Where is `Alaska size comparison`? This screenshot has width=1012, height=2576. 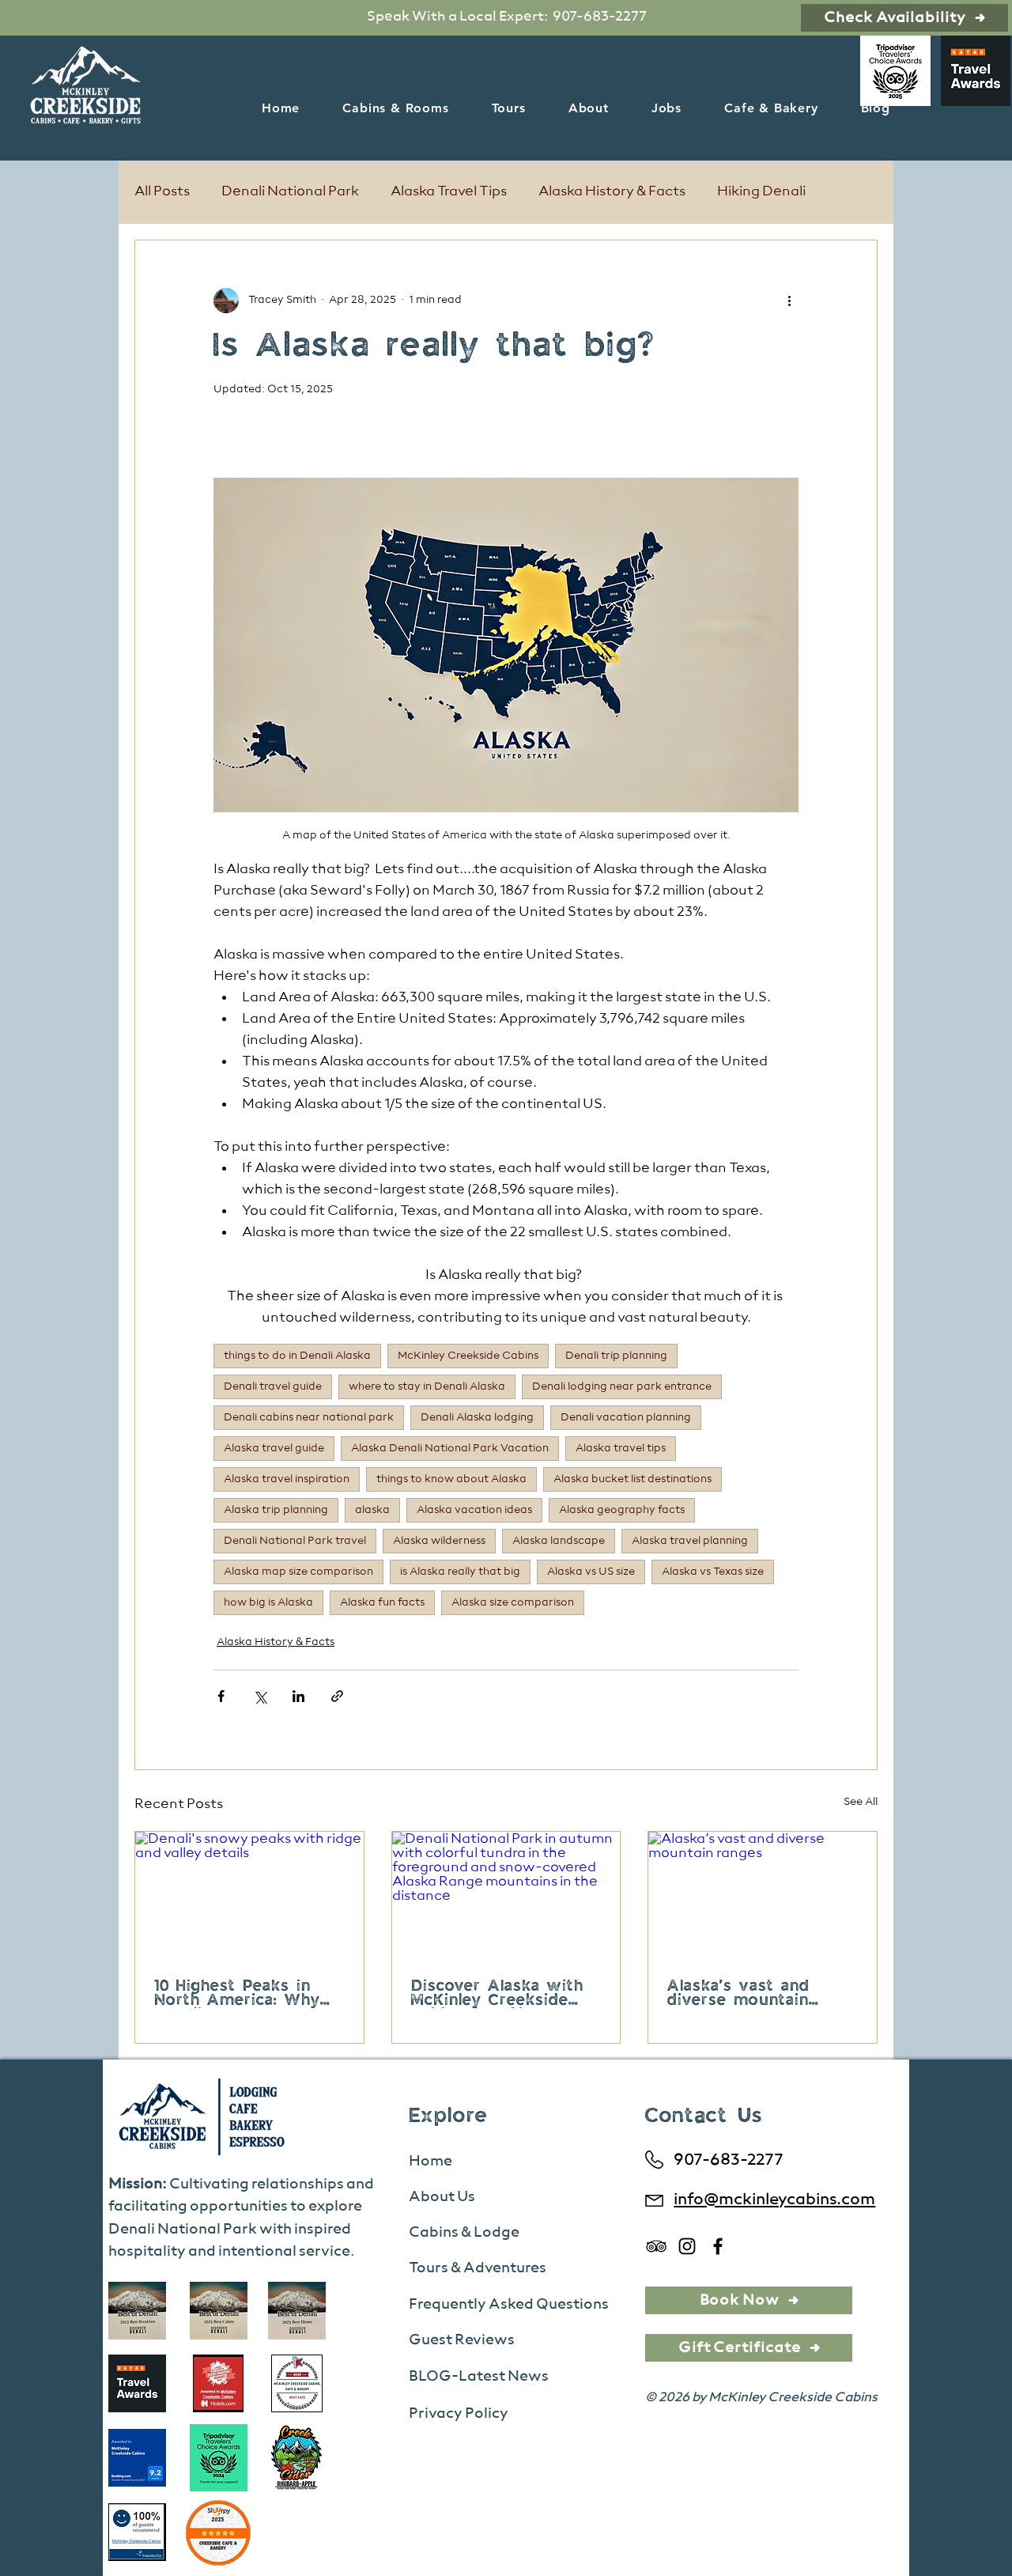 Alaska size comparison is located at coordinates (512, 1602).